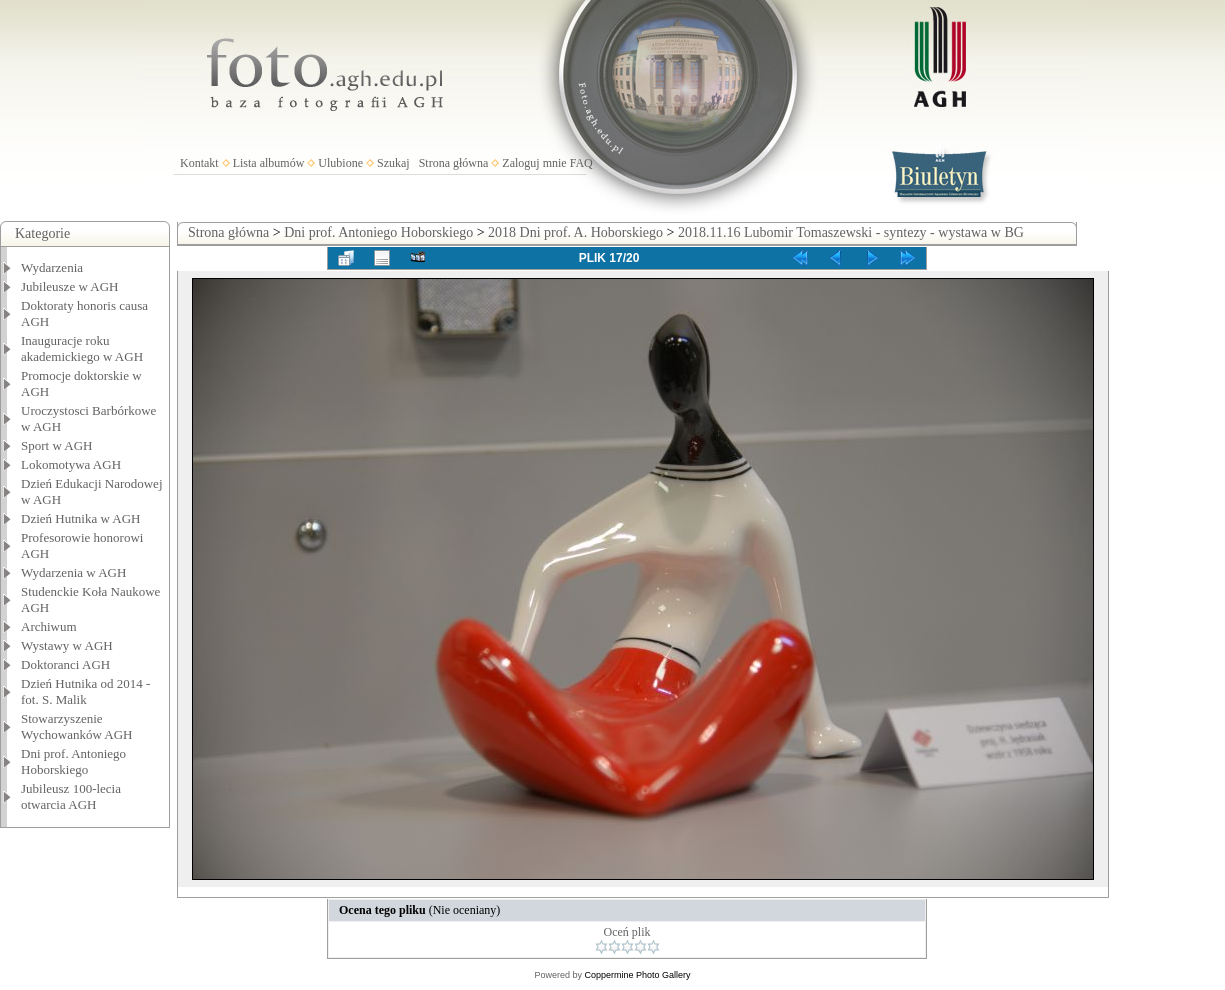  Describe the element at coordinates (52, 267) in the screenshot. I see `Wydarzenia` at that location.